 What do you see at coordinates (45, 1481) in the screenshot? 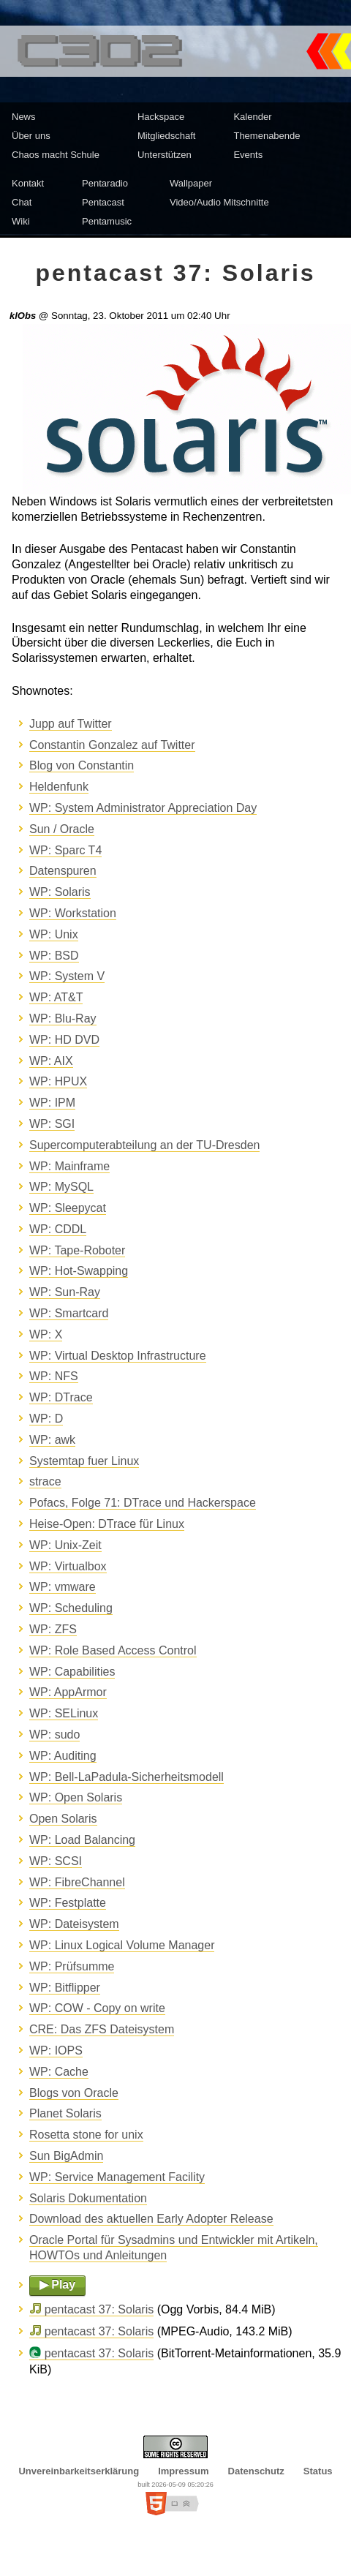
I see `strace` at bounding box center [45, 1481].